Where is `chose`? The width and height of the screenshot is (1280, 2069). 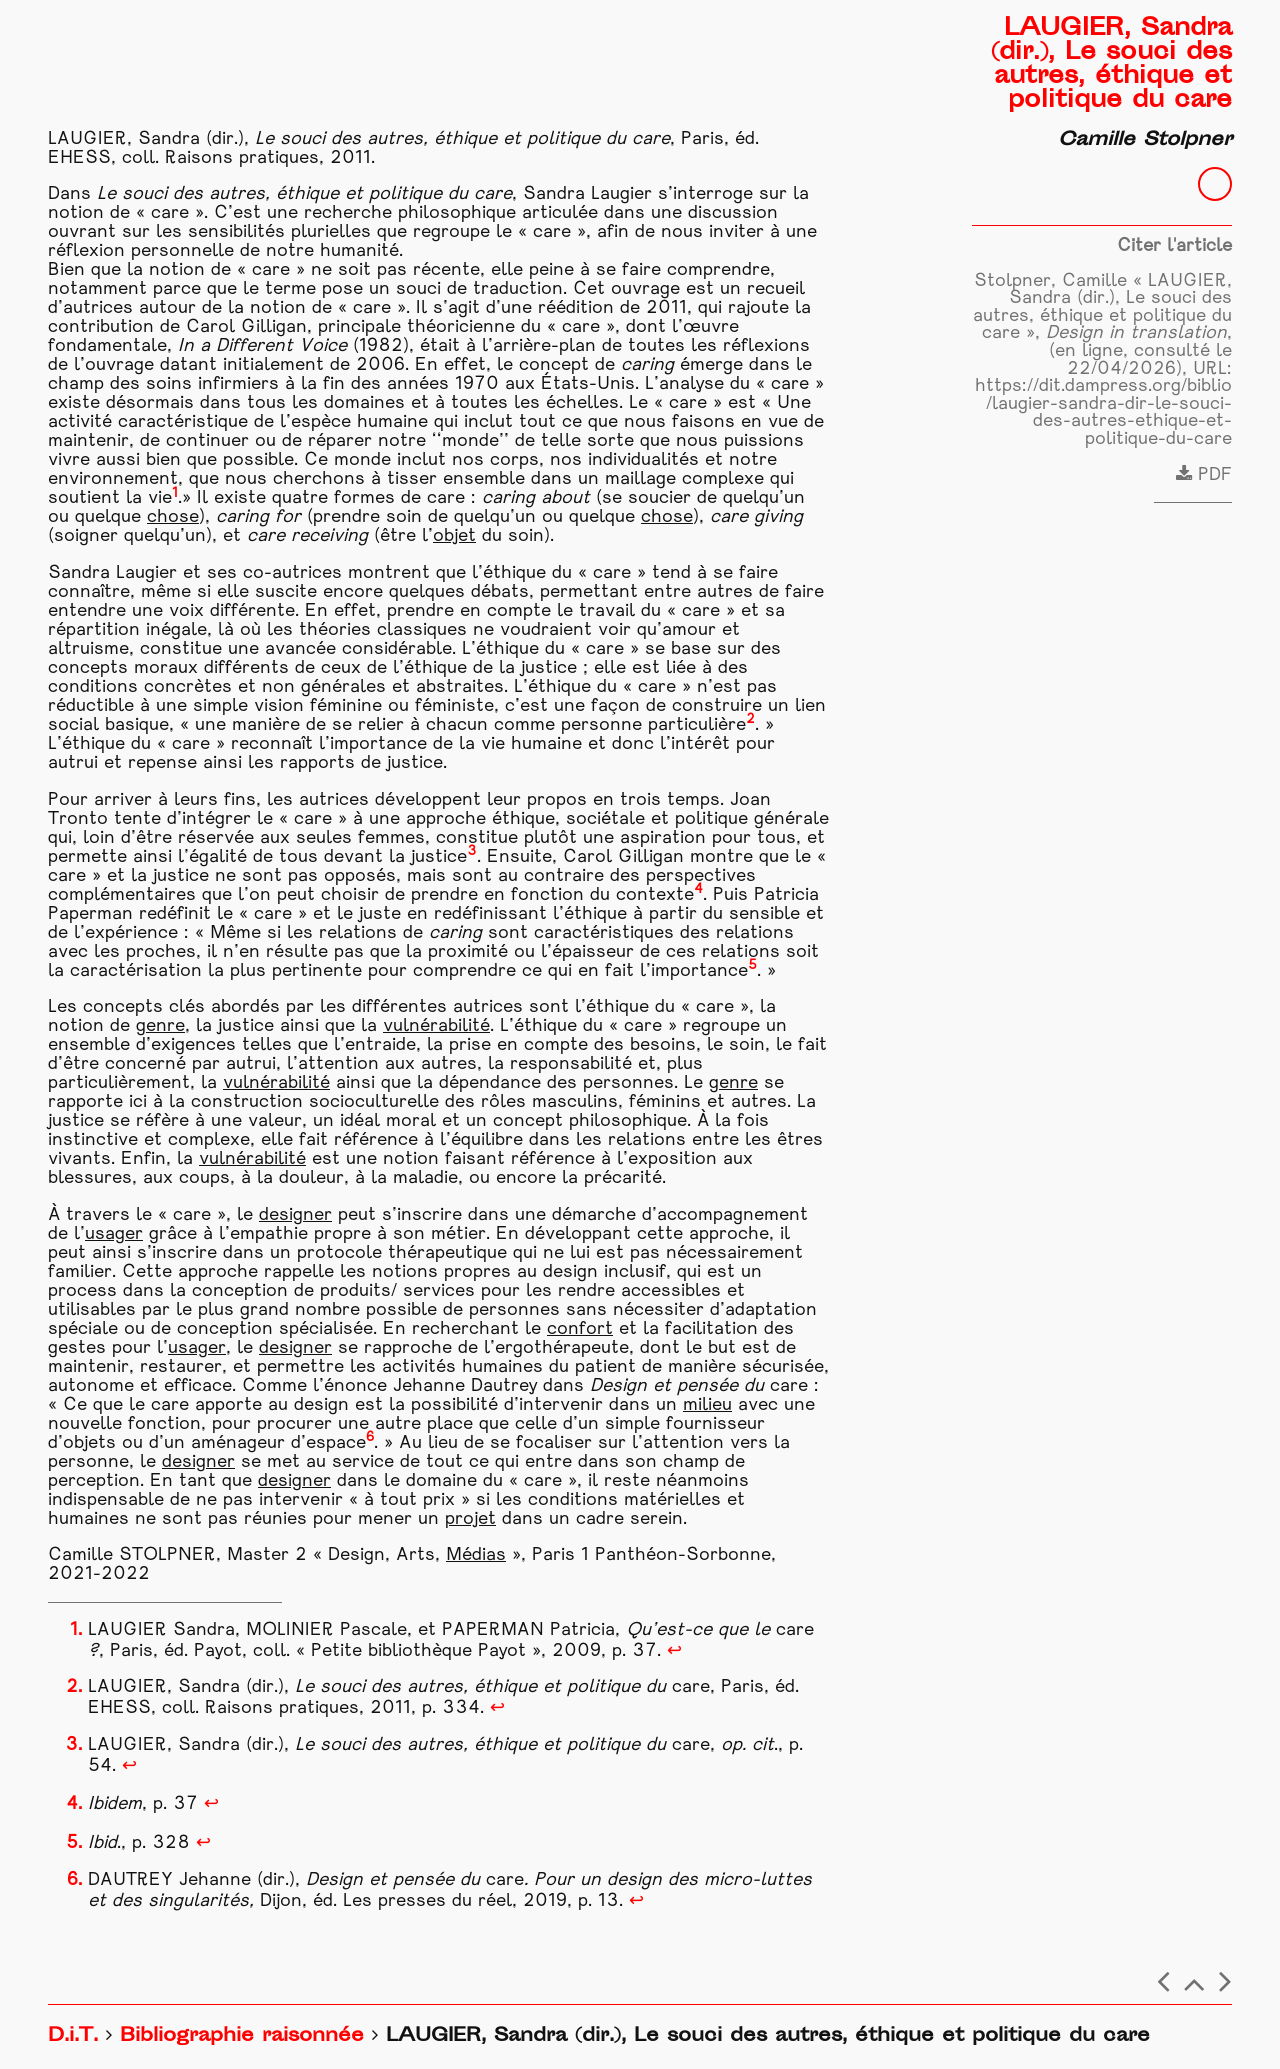 chose is located at coordinates (173, 517).